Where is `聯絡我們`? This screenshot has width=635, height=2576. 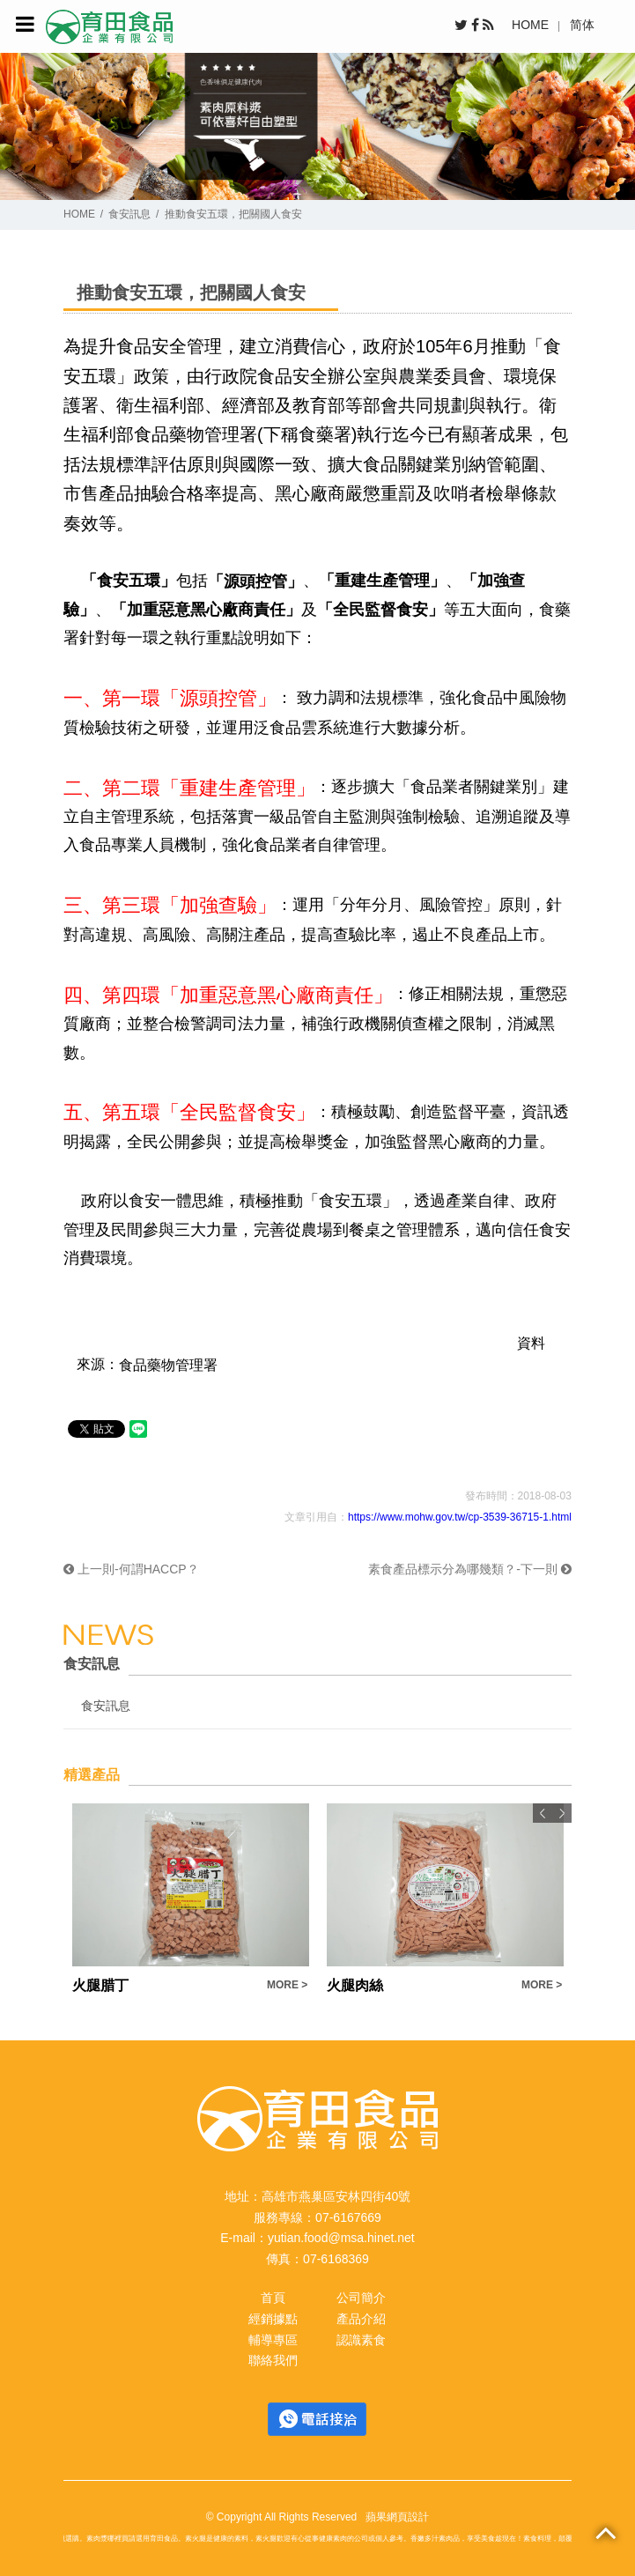 聯絡我們 is located at coordinates (273, 2360).